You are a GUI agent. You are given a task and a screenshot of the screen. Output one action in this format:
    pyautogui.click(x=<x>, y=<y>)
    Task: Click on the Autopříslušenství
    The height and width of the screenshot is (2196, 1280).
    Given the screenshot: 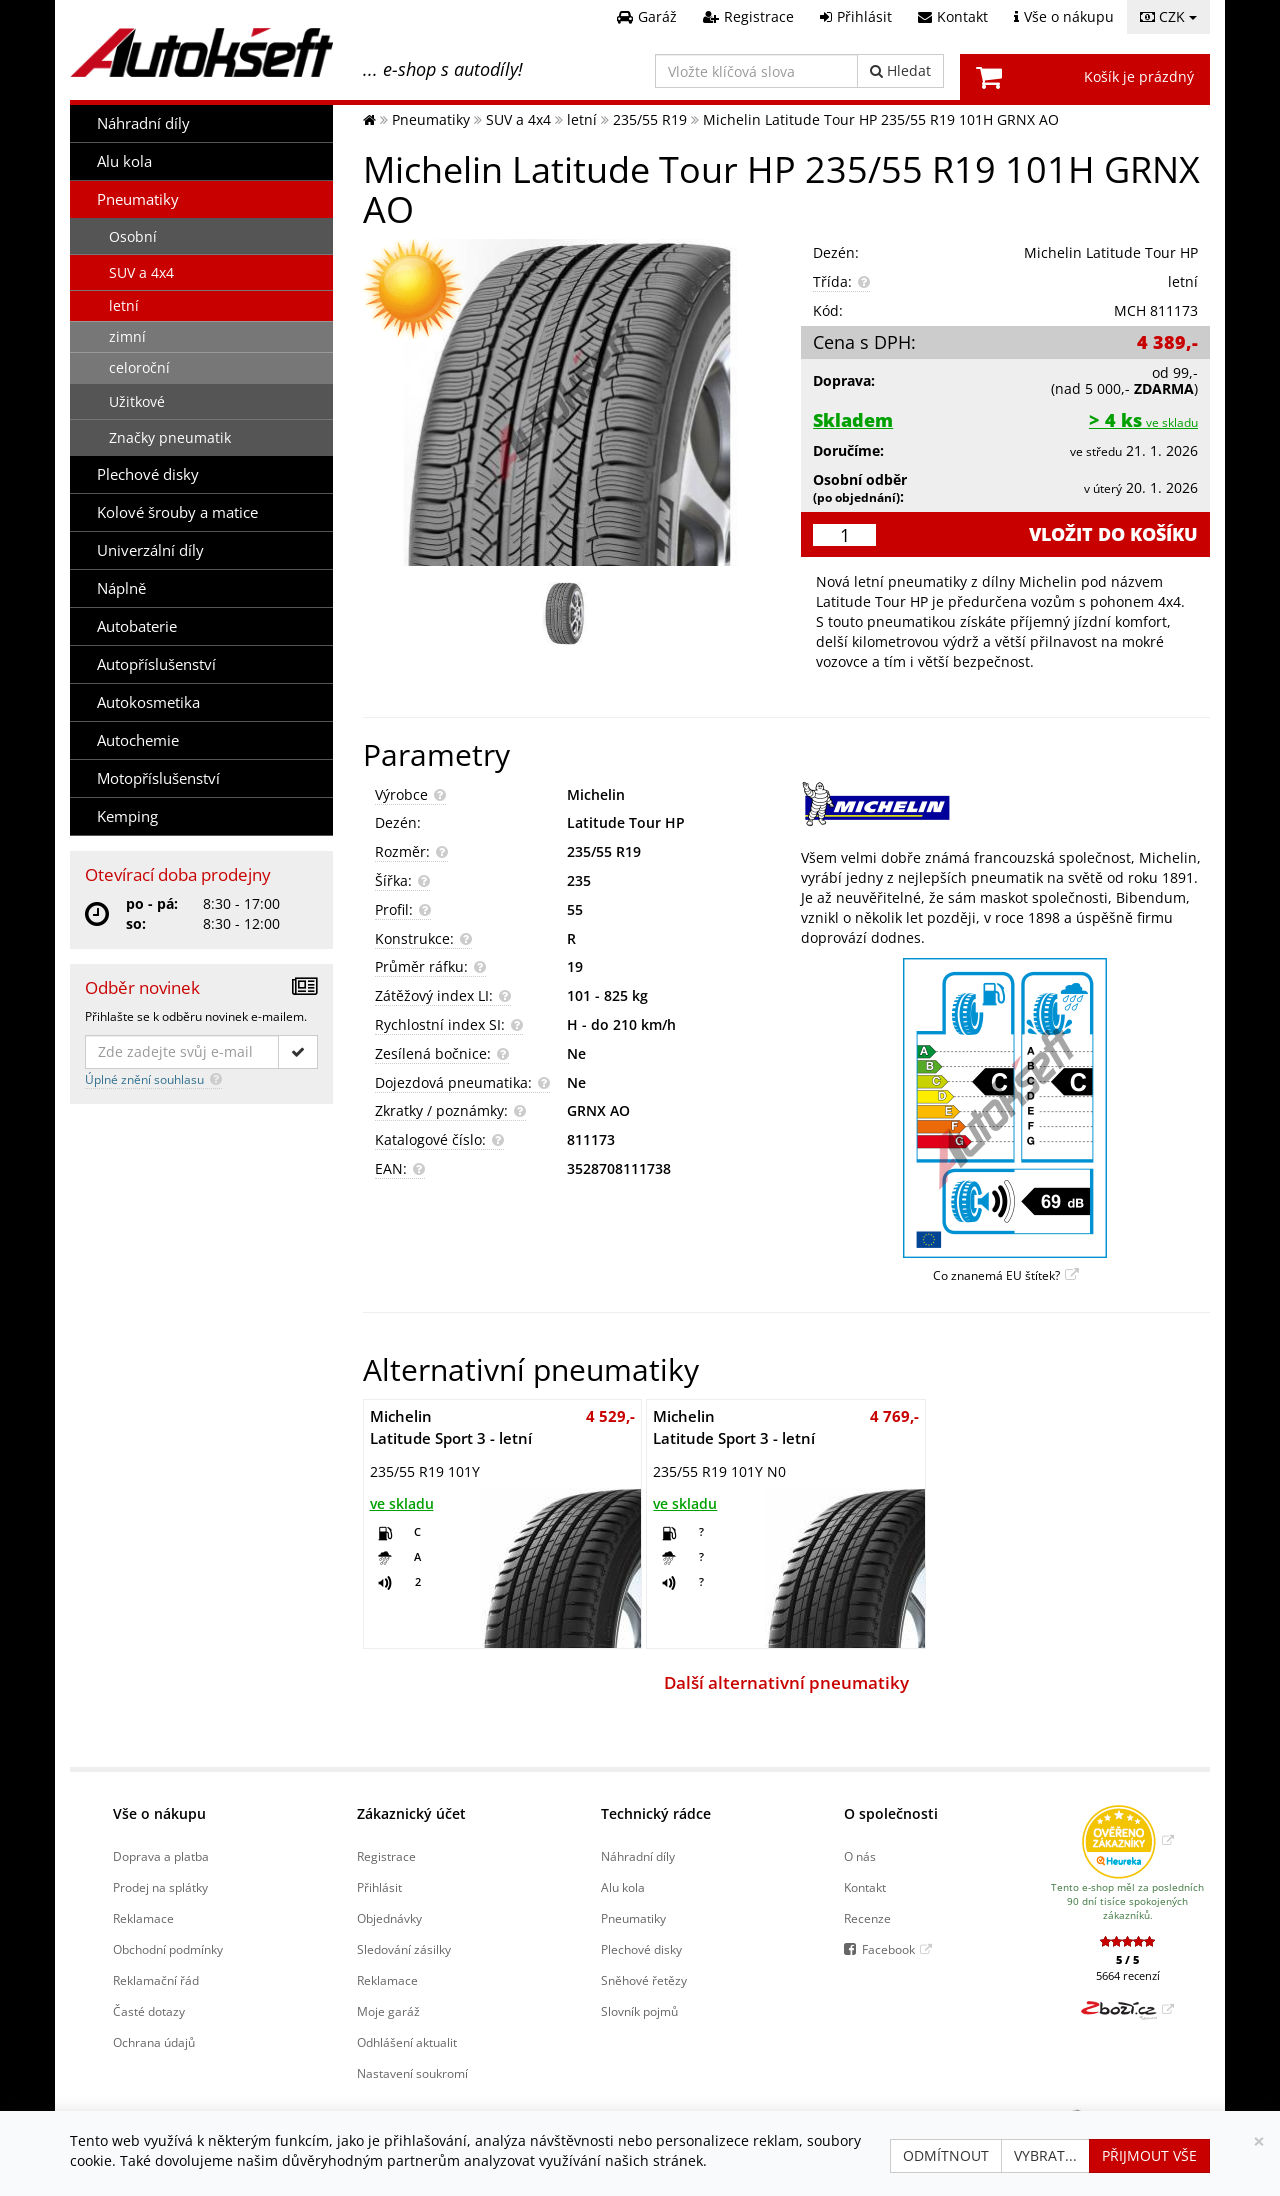 What is the action you would take?
    pyautogui.click(x=156, y=664)
    